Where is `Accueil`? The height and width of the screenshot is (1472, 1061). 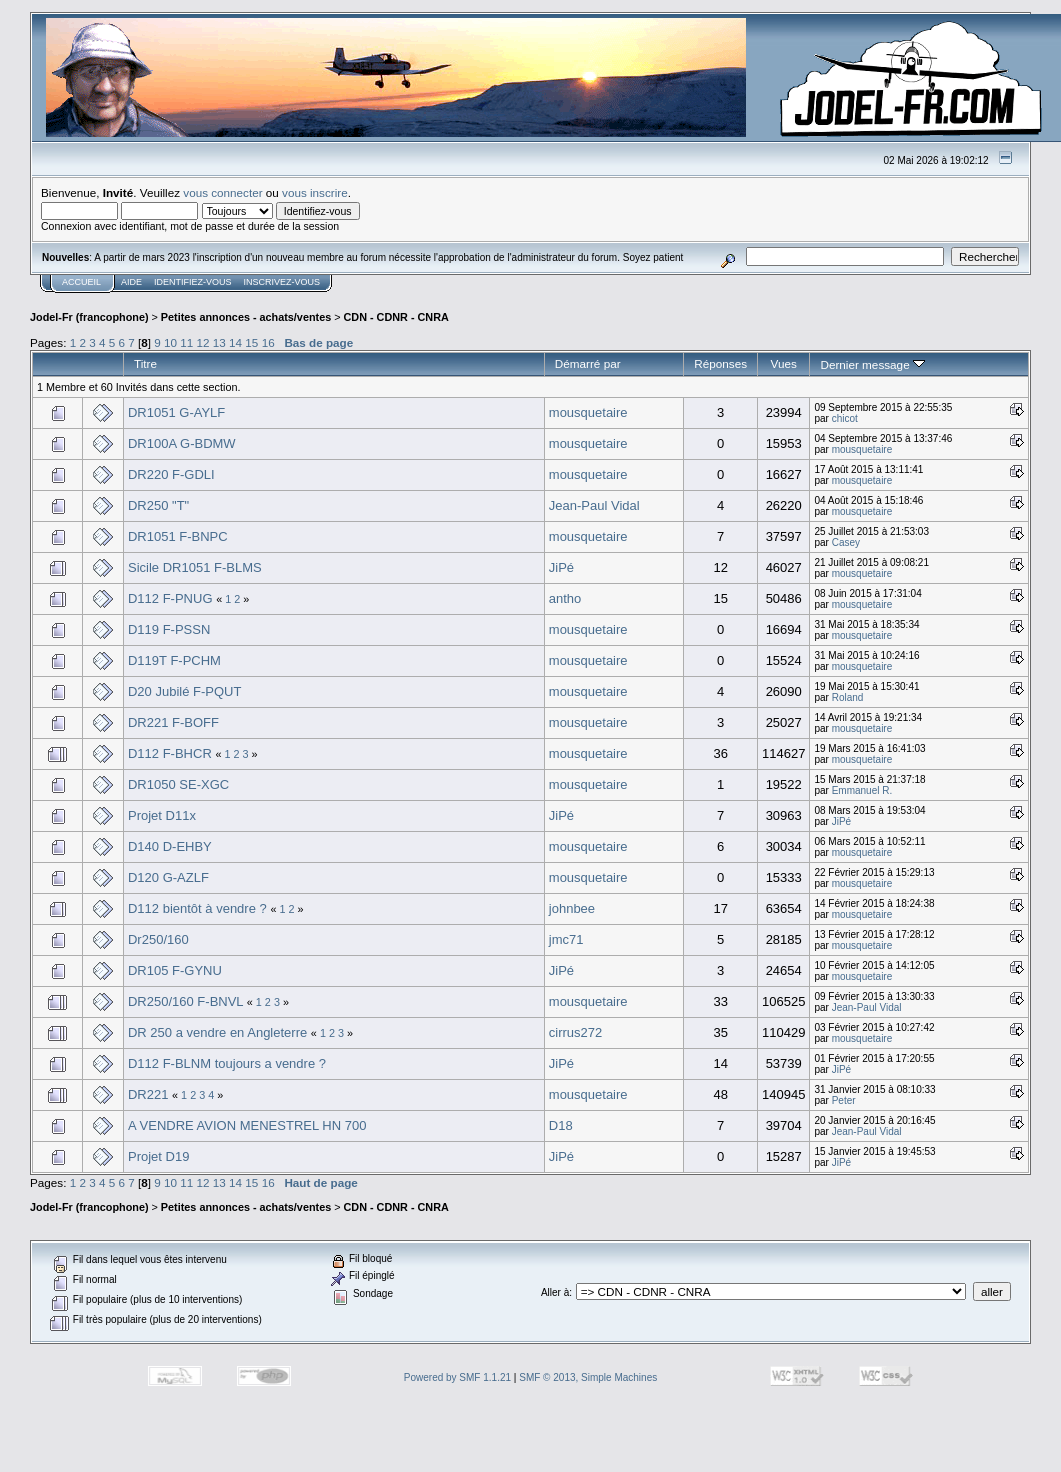 Accueil is located at coordinates (81, 282).